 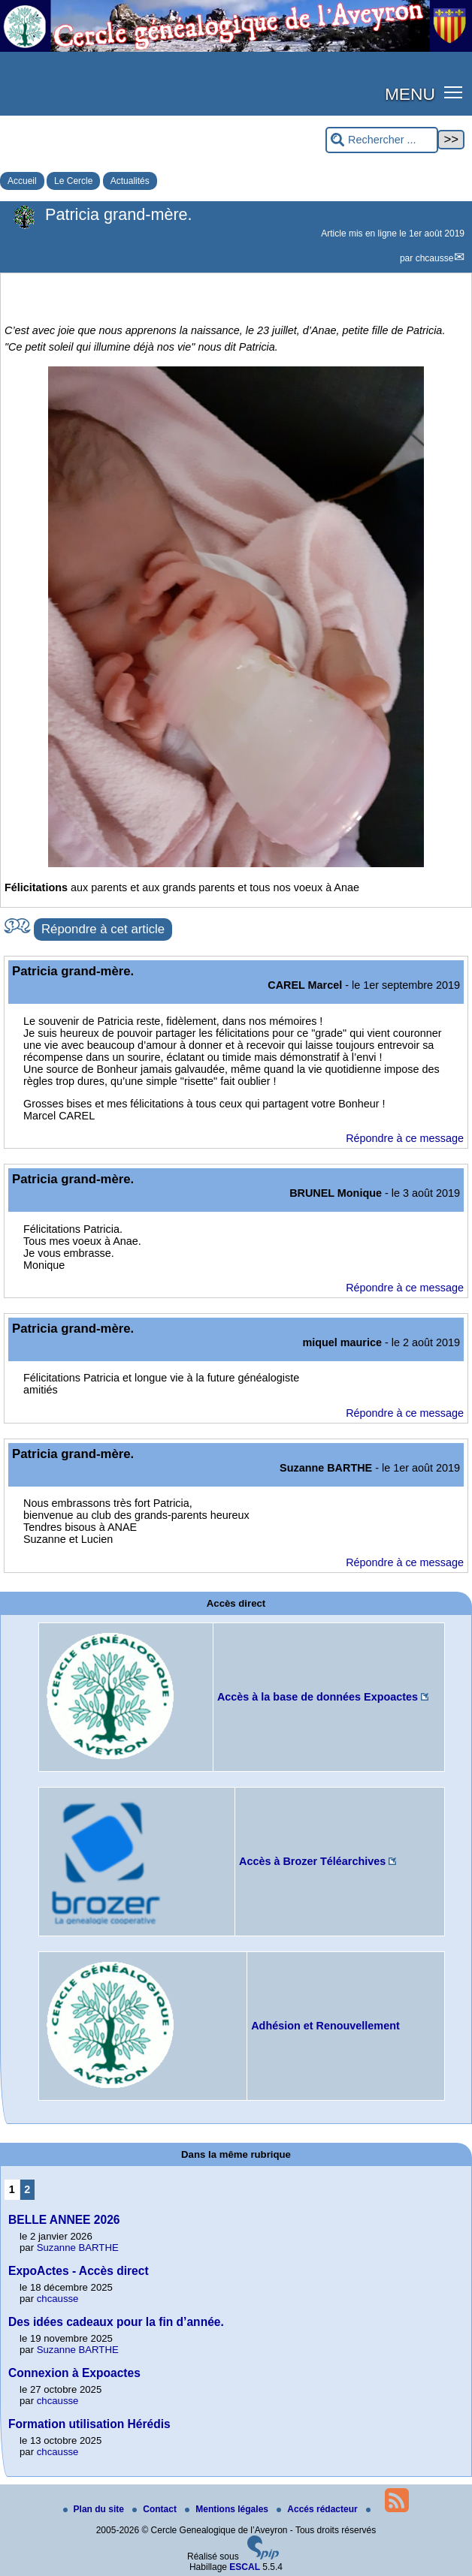 What do you see at coordinates (116, 2321) in the screenshot?
I see `Des idées cadeaux pour la fin d’année.` at bounding box center [116, 2321].